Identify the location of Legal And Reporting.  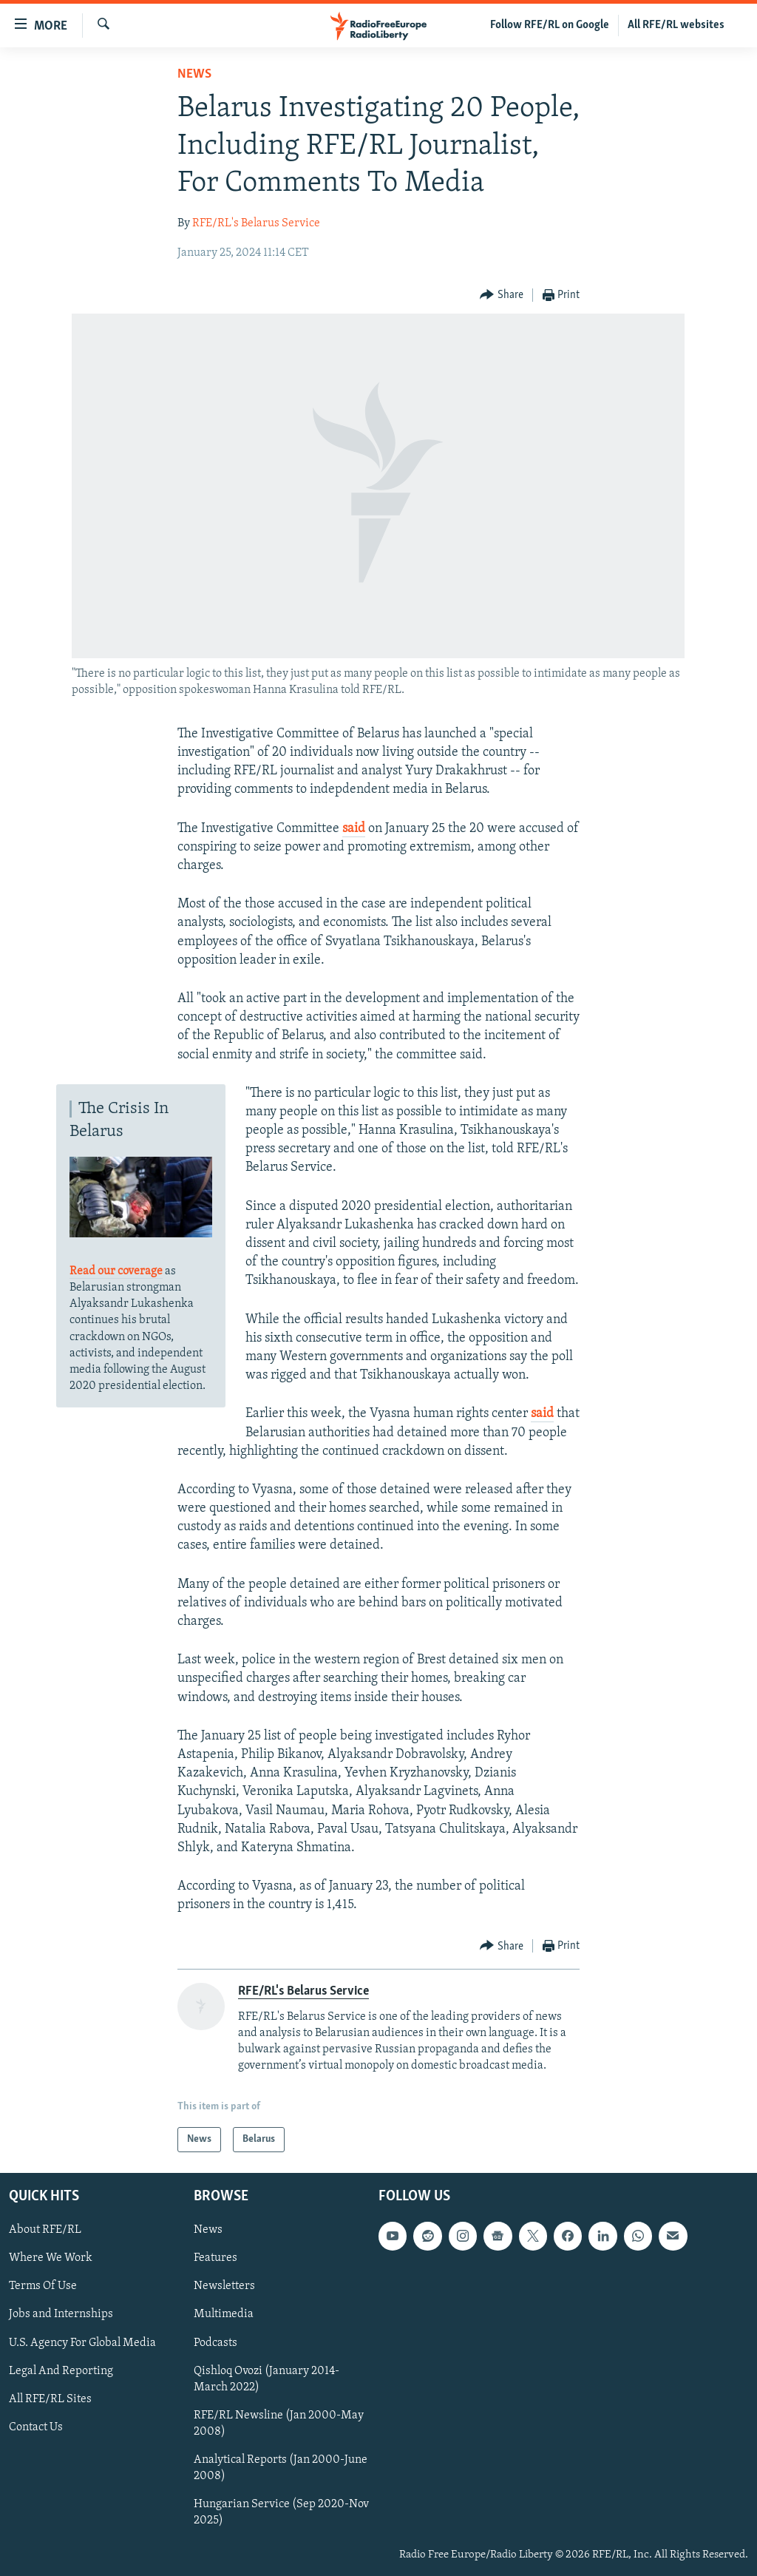
(61, 2371).